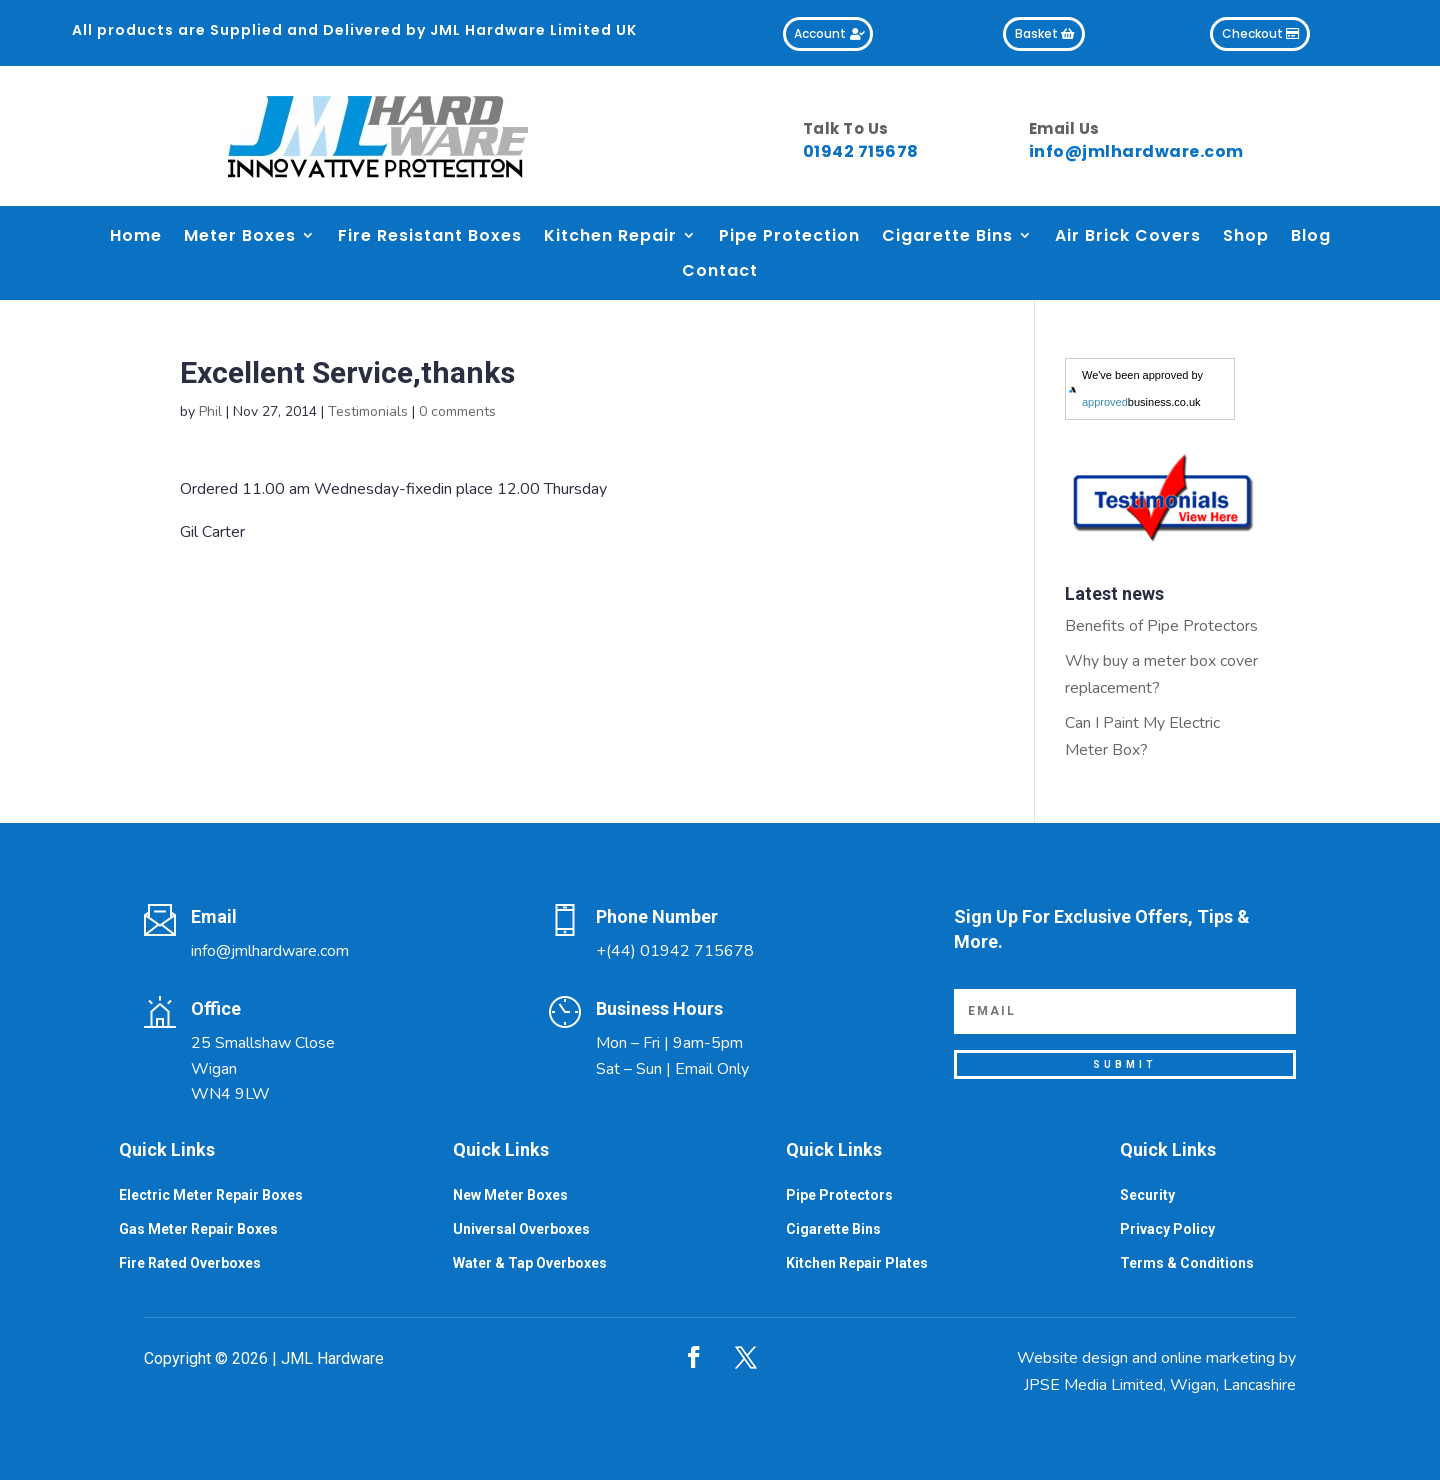 The width and height of the screenshot is (1440, 1480). I want to click on Phil, so click(210, 411).